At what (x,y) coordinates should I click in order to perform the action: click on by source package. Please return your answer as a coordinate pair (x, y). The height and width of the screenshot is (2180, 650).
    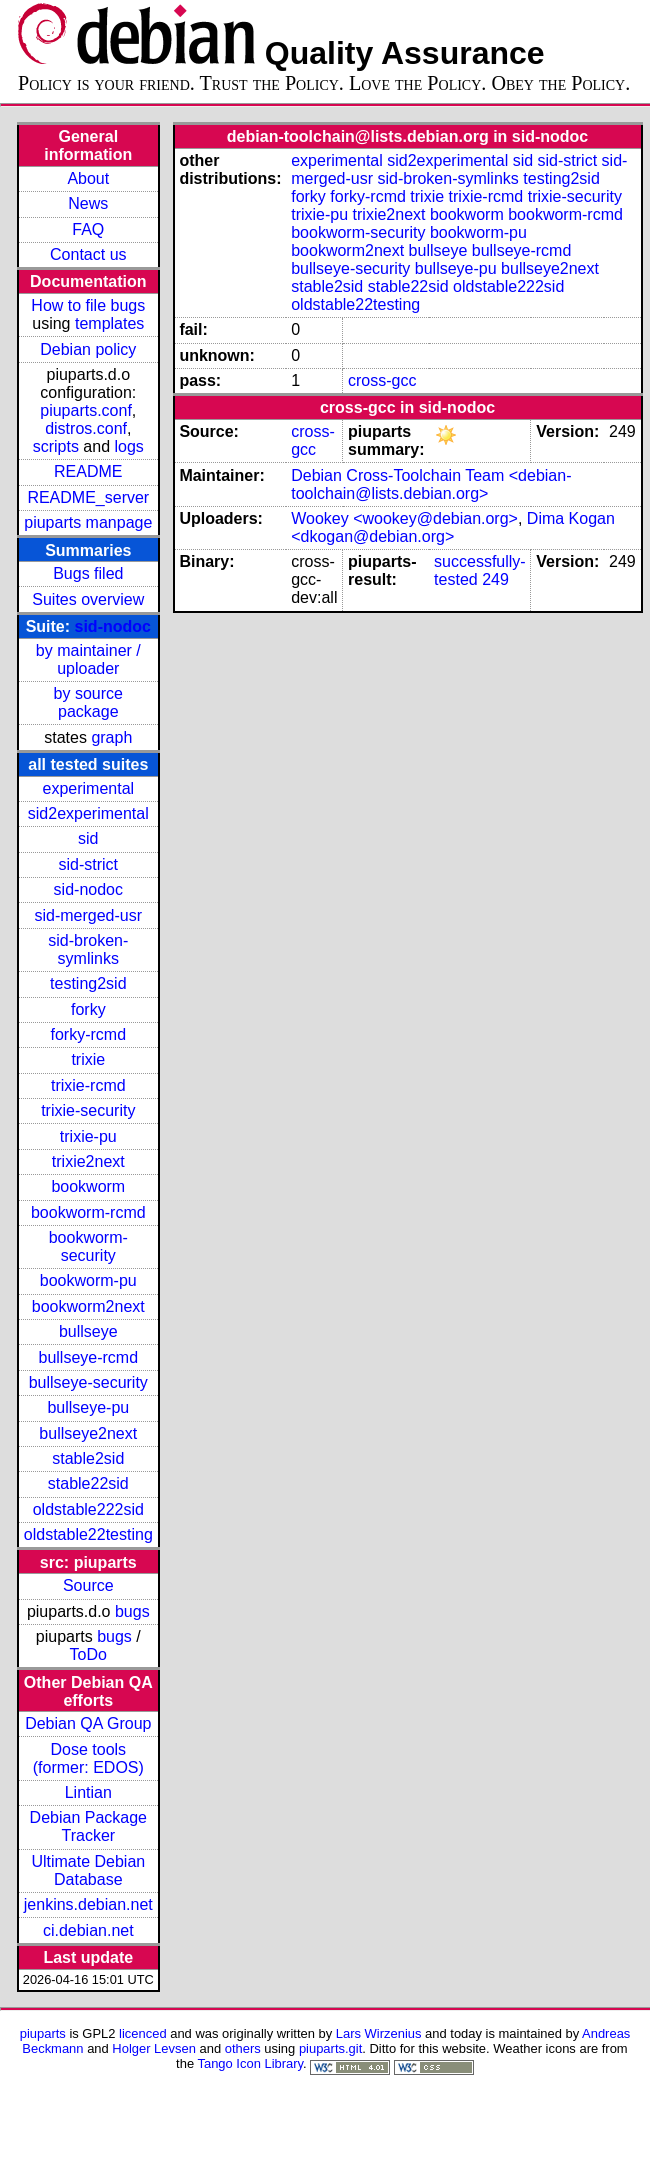
    Looking at the image, I should click on (88, 702).